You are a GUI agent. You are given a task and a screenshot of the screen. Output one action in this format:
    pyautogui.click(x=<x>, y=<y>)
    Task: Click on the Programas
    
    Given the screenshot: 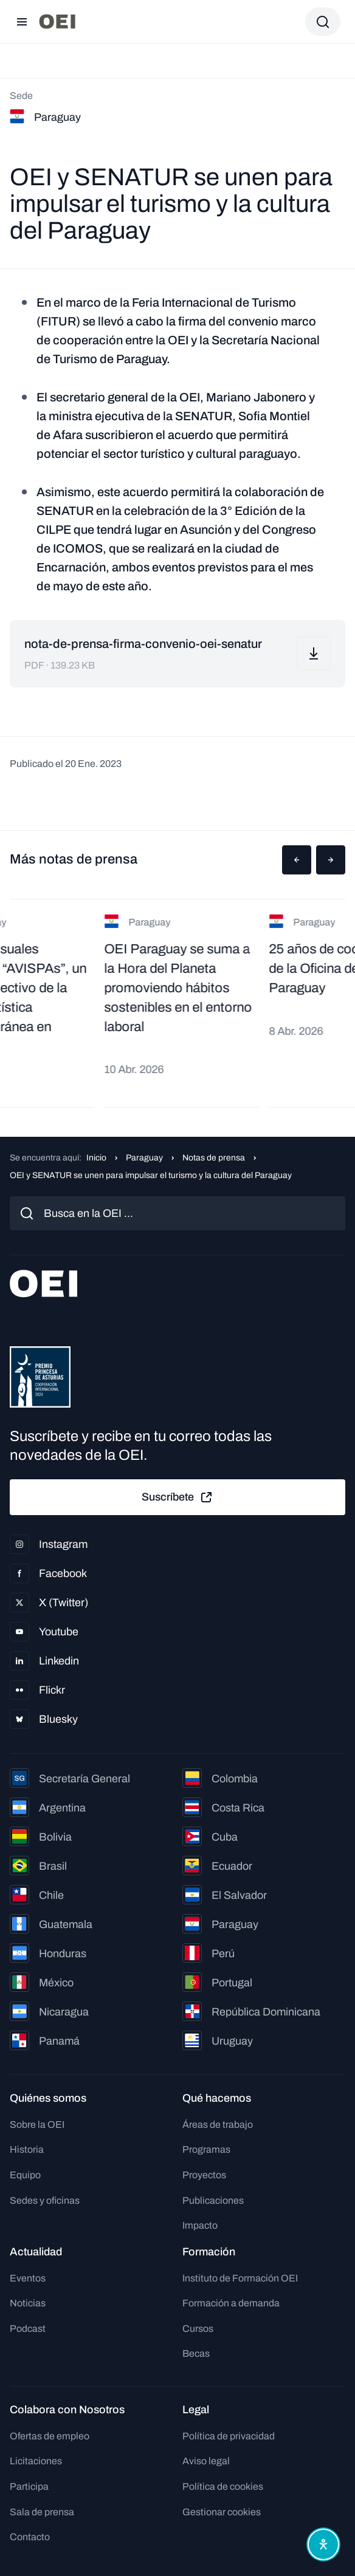 What is the action you would take?
    pyautogui.click(x=206, y=2149)
    